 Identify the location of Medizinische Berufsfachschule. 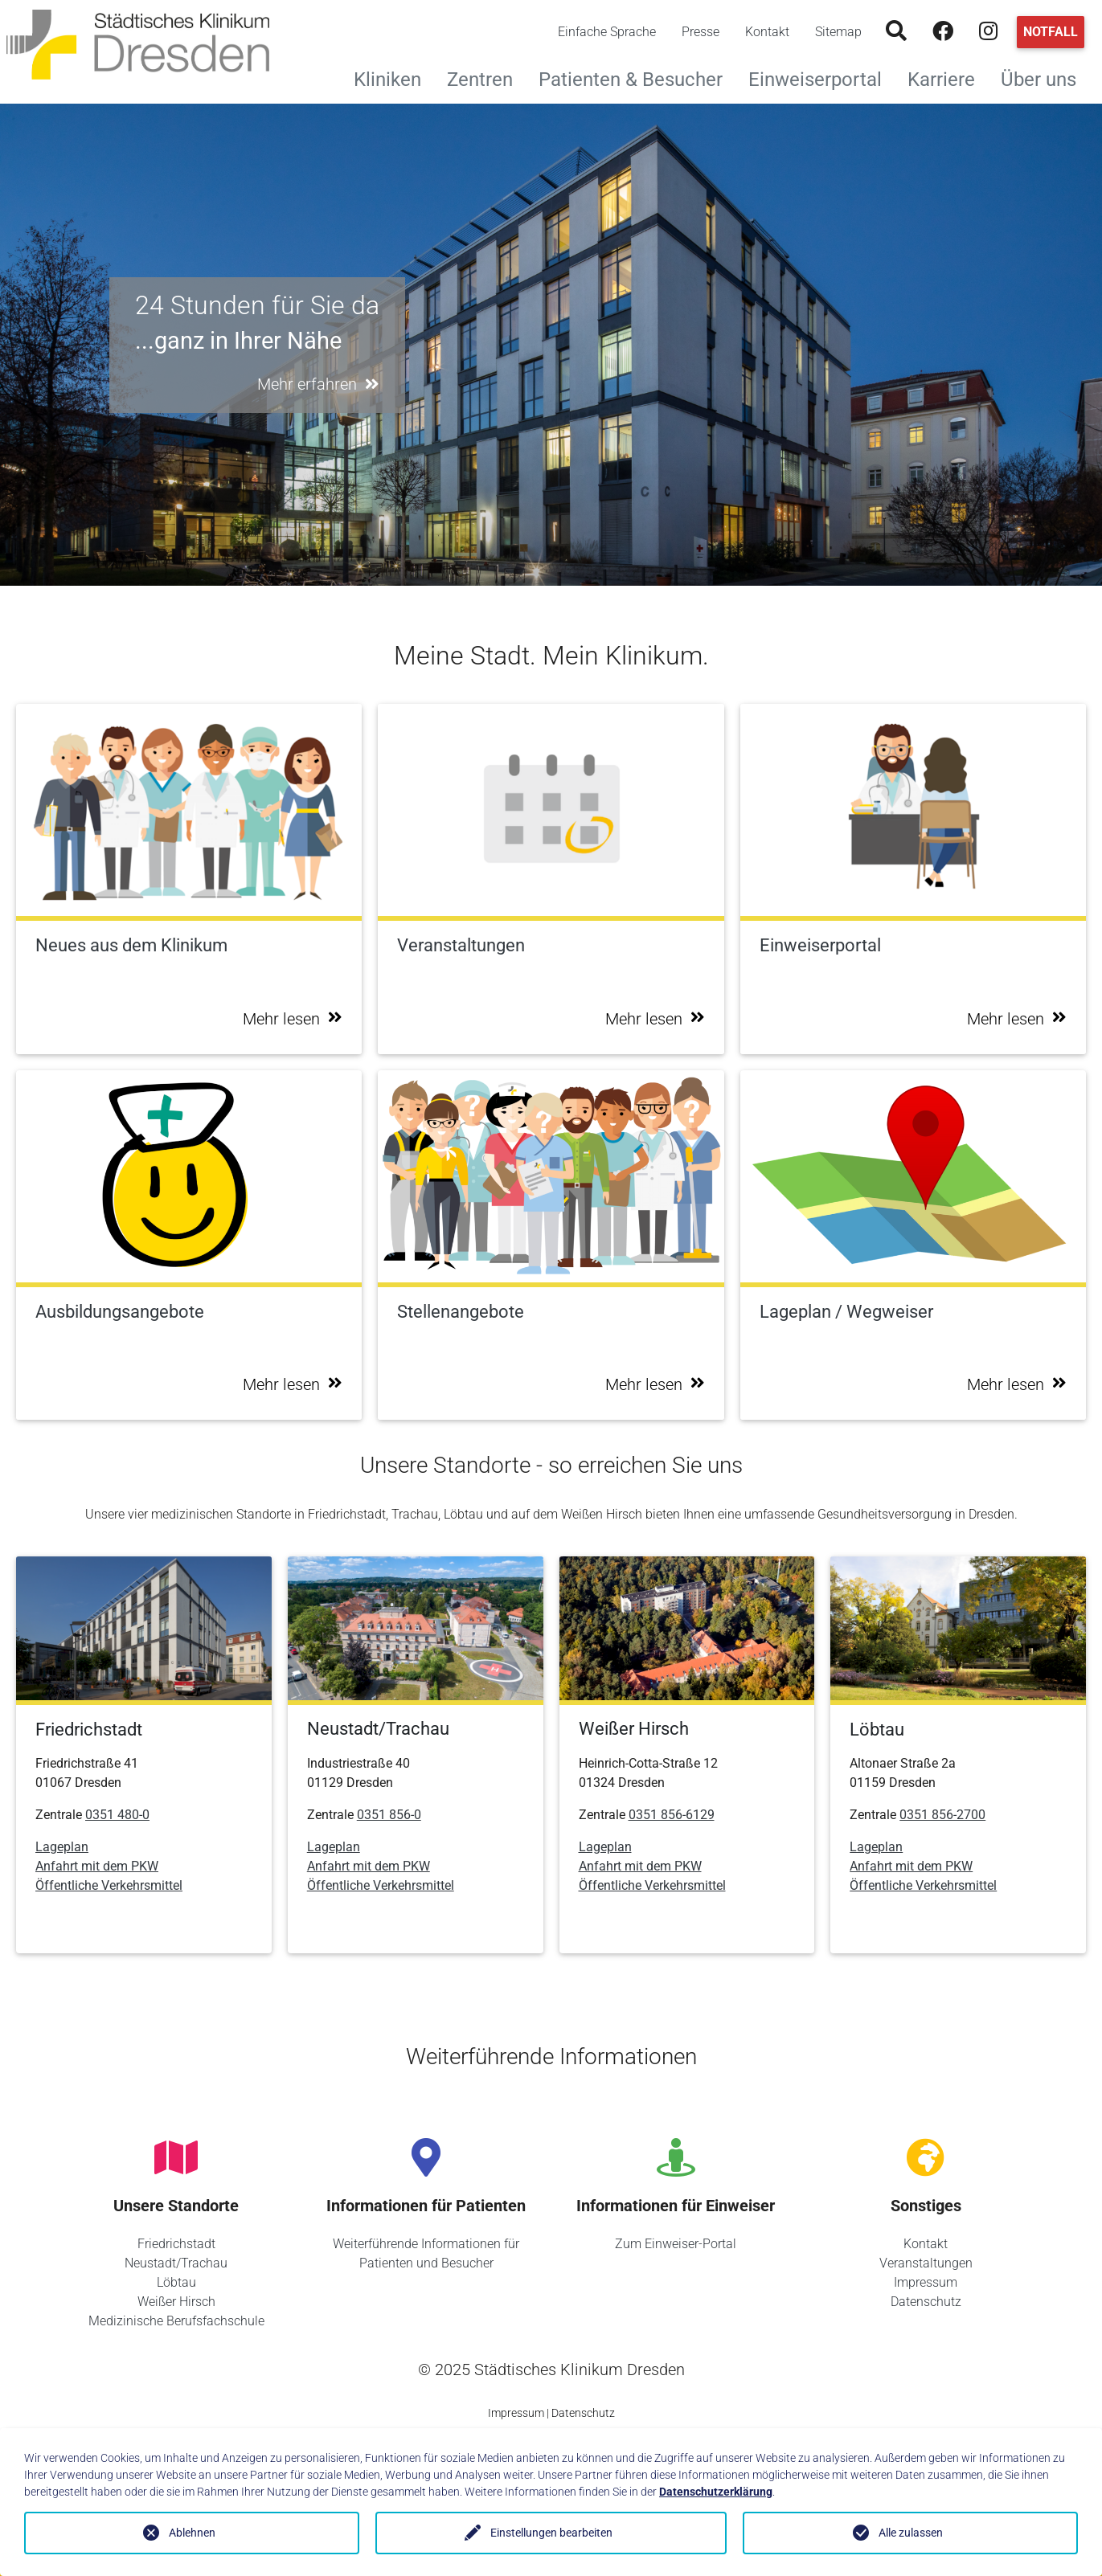
(176, 2321).